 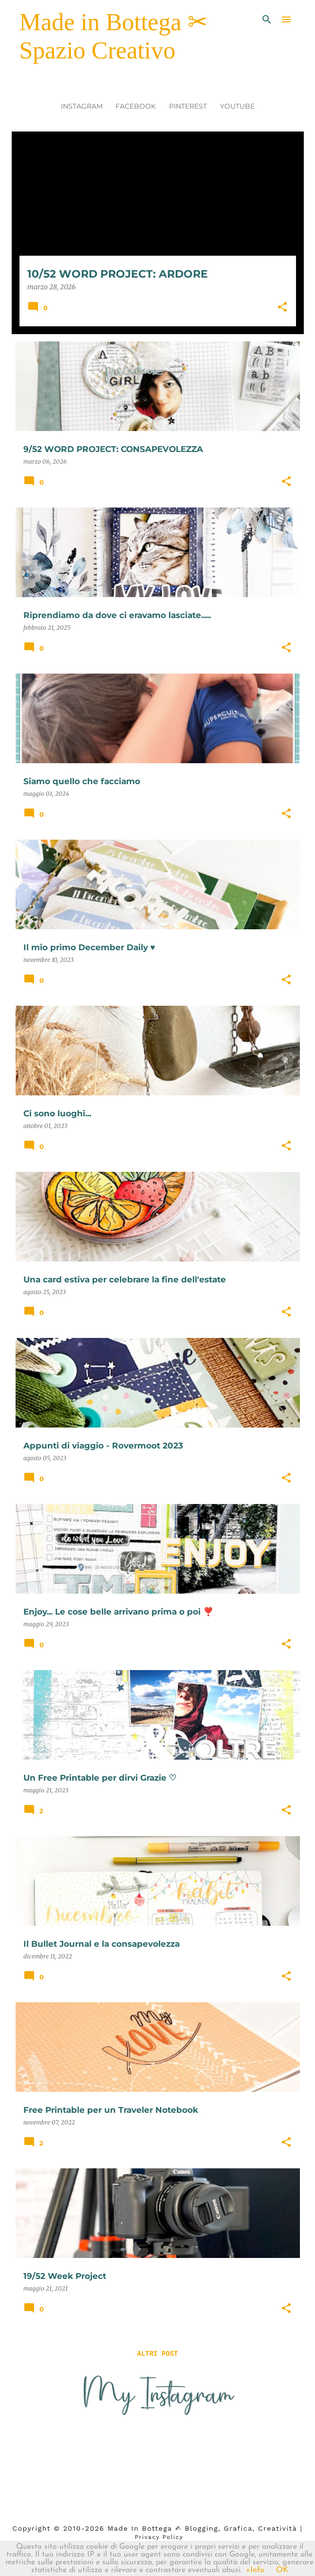 I want to click on +Info, so click(x=255, y=2570).